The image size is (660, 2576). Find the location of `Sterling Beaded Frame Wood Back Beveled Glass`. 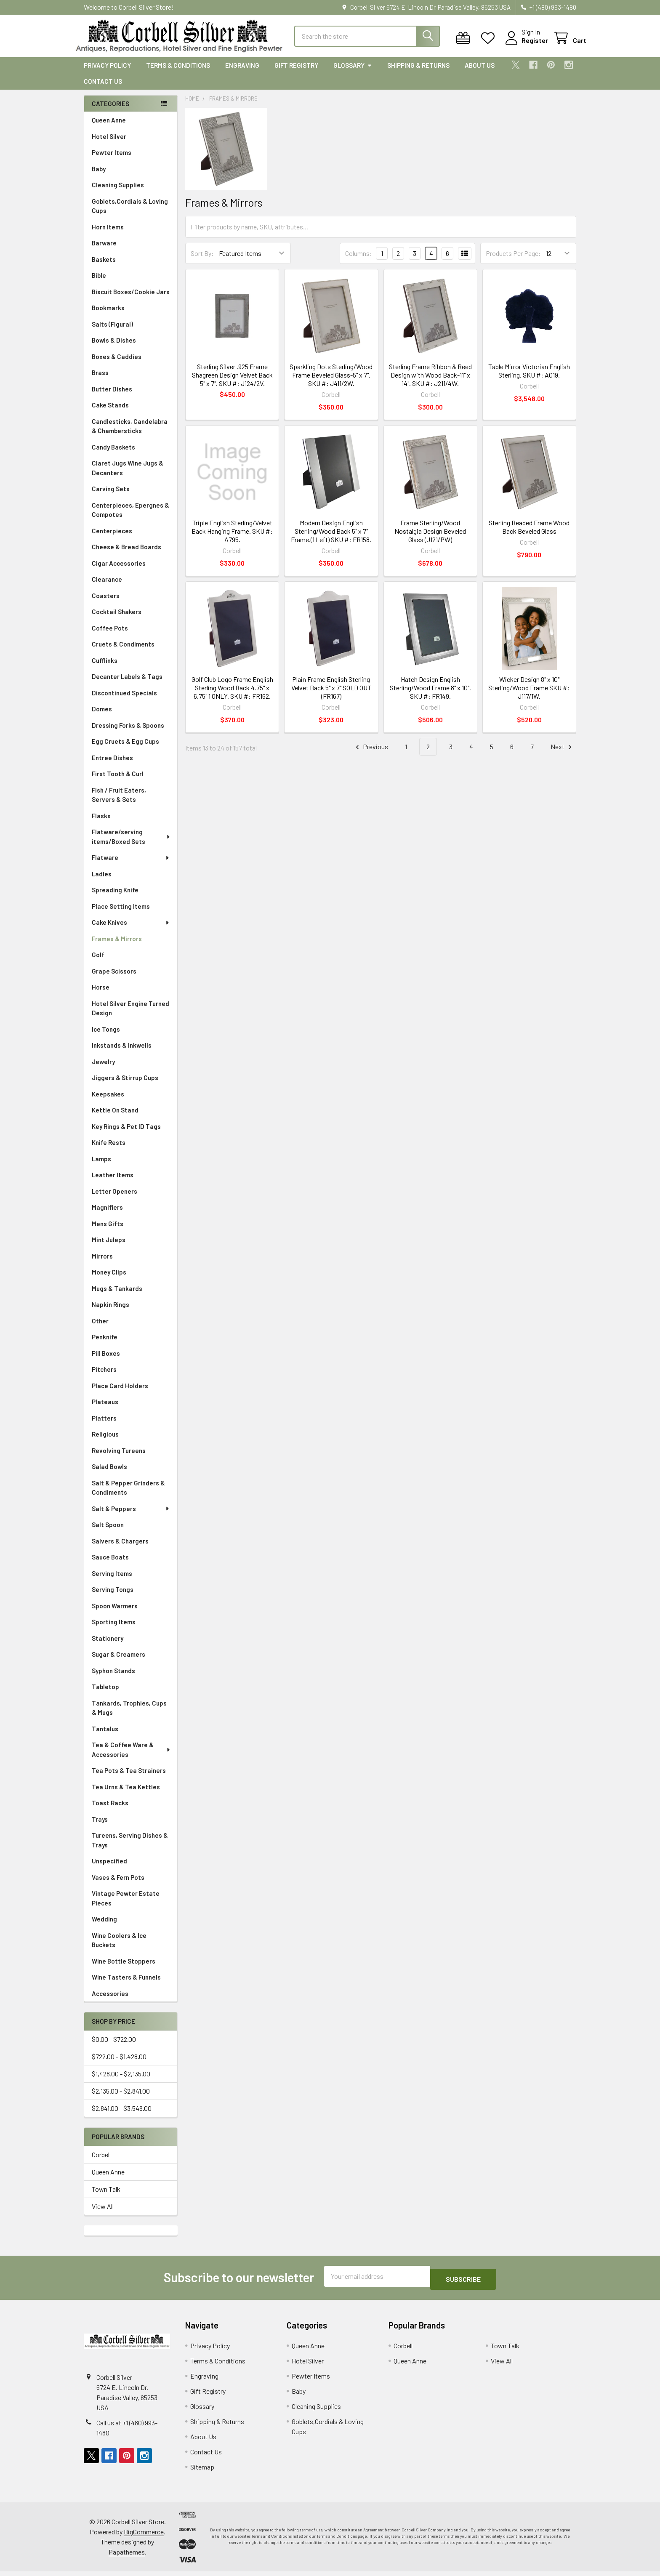

Sterling Beaded Frame Wood Back Beveled Glass is located at coordinates (529, 534).